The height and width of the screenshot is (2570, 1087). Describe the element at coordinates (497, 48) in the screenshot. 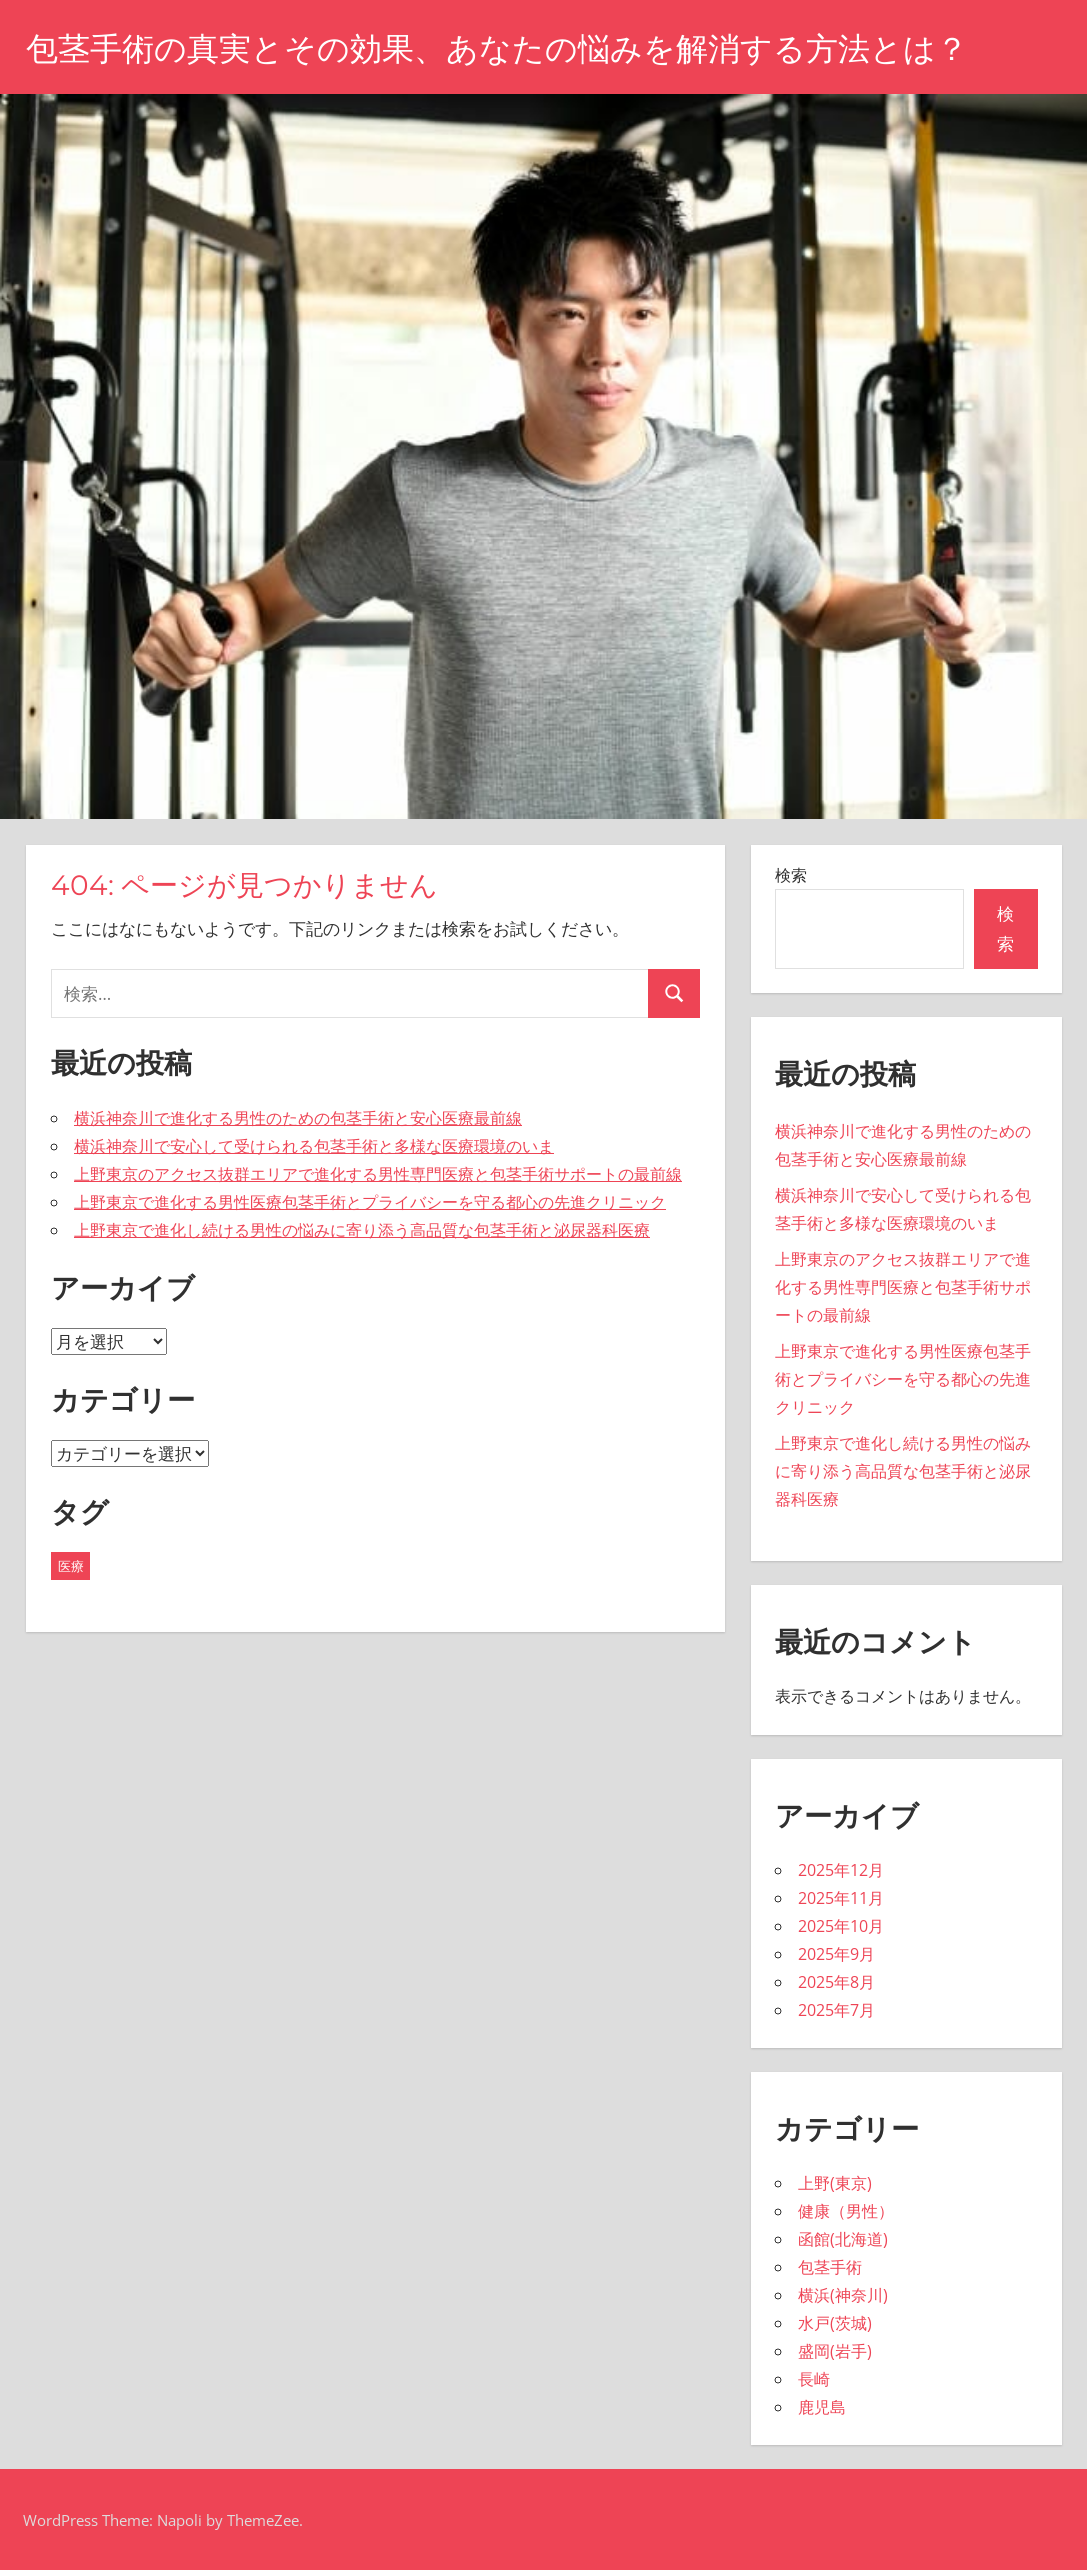

I see `包茎手術の真実とその効果、あなたの悩みを解消する方法とは？` at that location.